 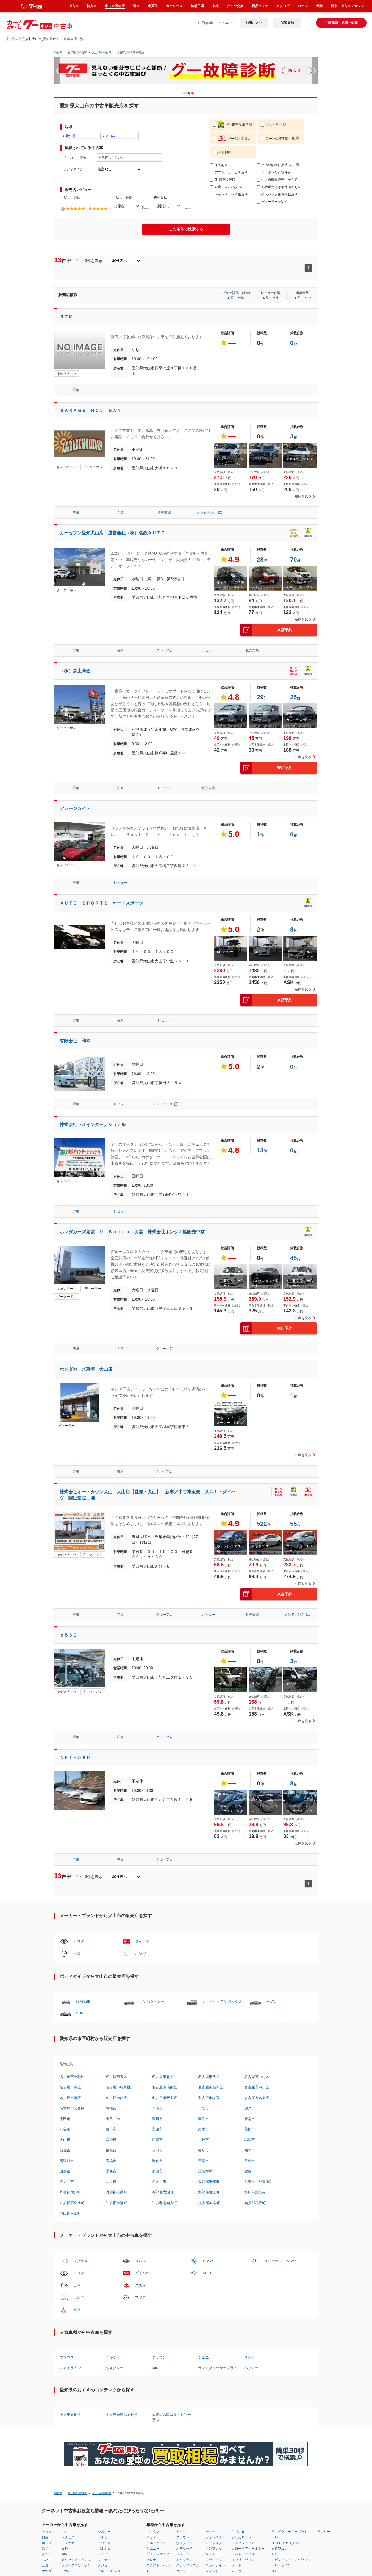 What do you see at coordinates (66, 316) in the screenshot?
I see `ＲＴＭ` at bounding box center [66, 316].